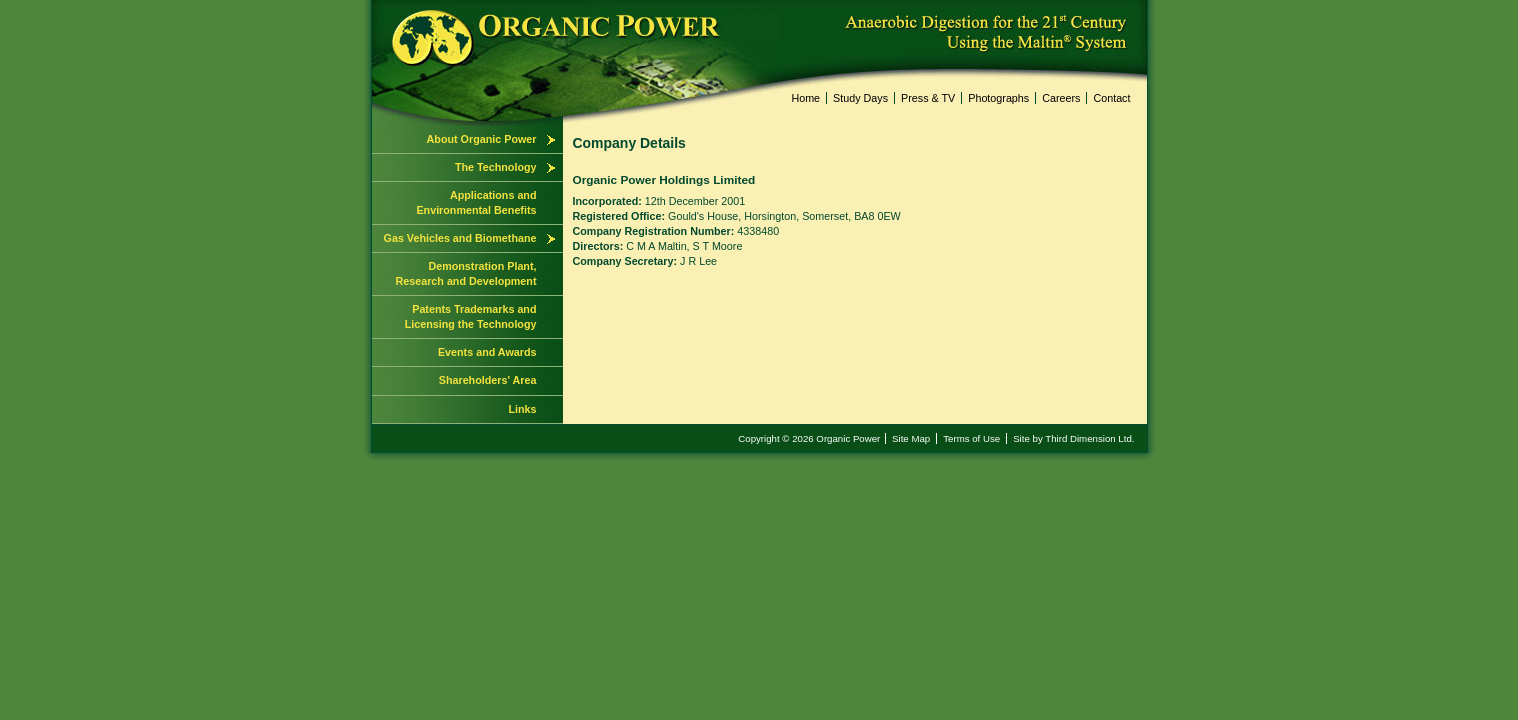  Describe the element at coordinates (1061, 98) in the screenshot. I see `Careers` at that location.